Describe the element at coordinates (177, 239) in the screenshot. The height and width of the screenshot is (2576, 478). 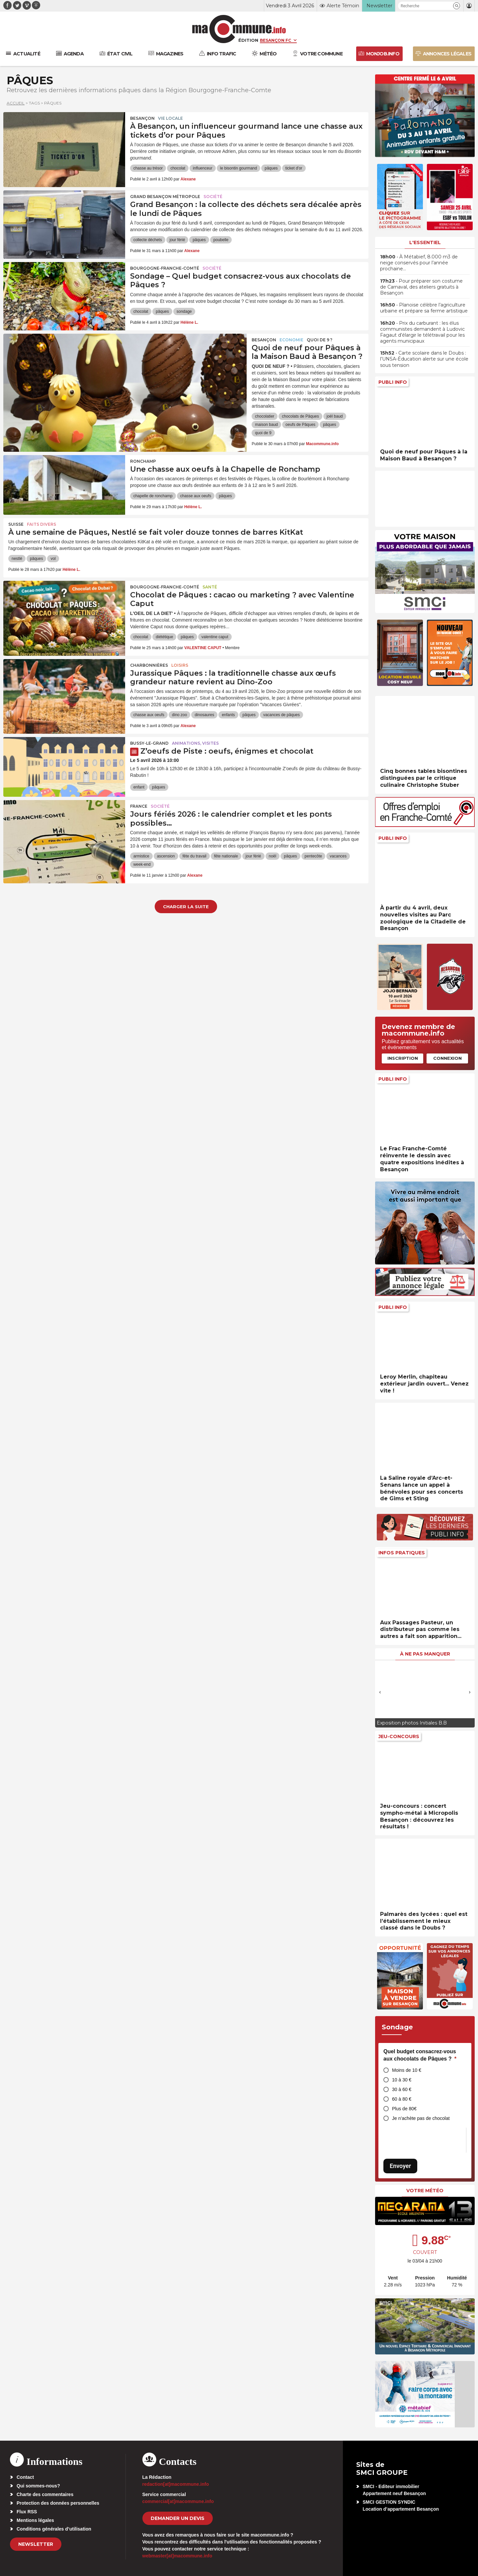
I see `jour férié` at that location.